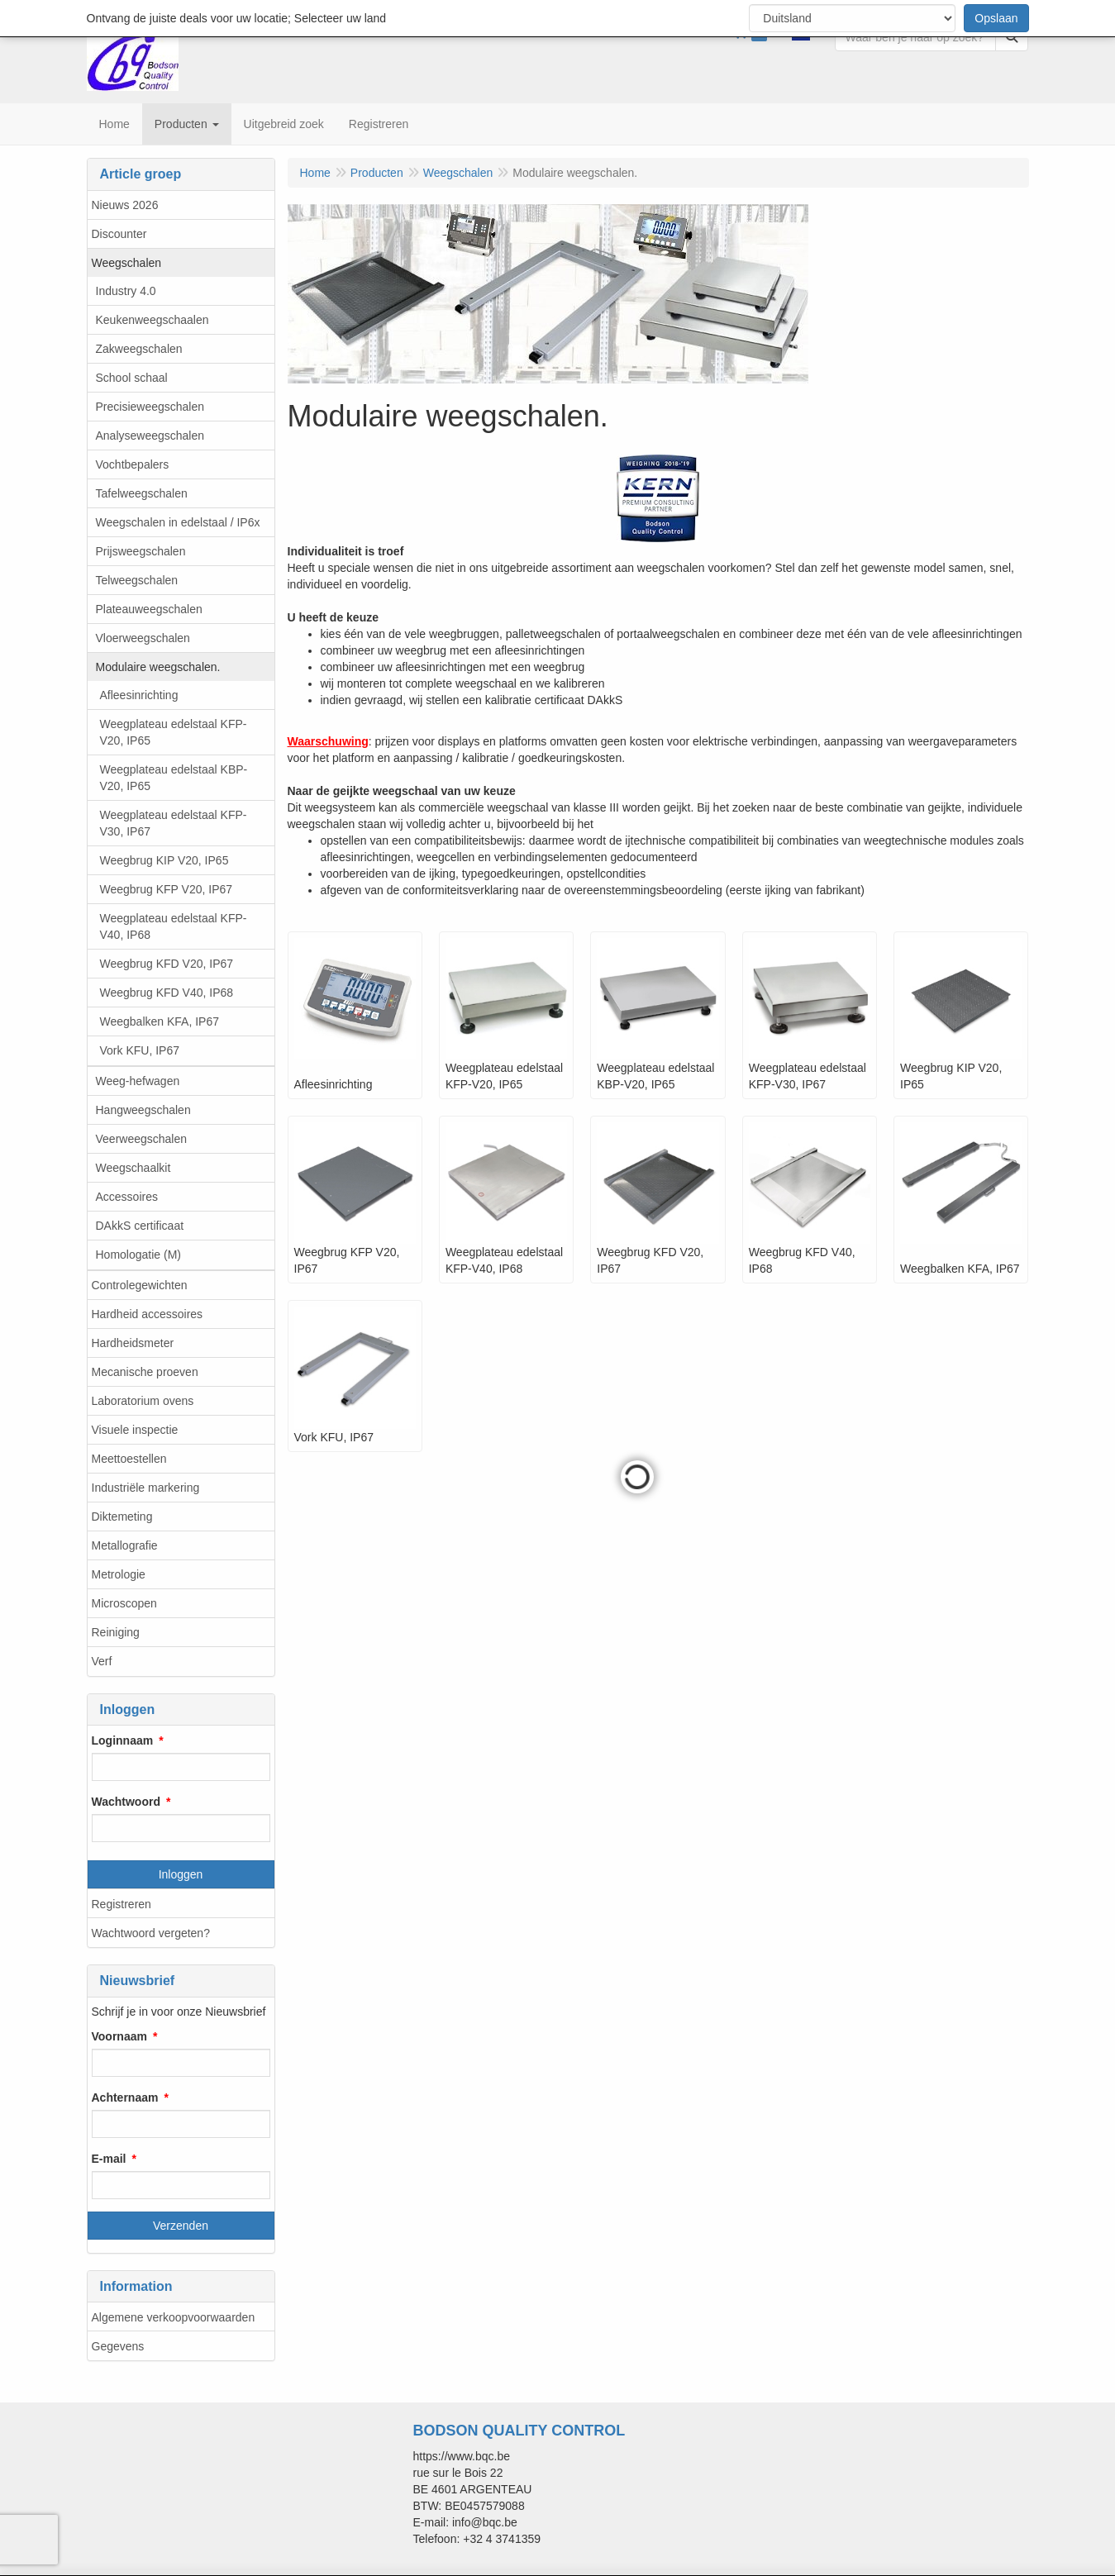  I want to click on Discounter, so click(119, 233).